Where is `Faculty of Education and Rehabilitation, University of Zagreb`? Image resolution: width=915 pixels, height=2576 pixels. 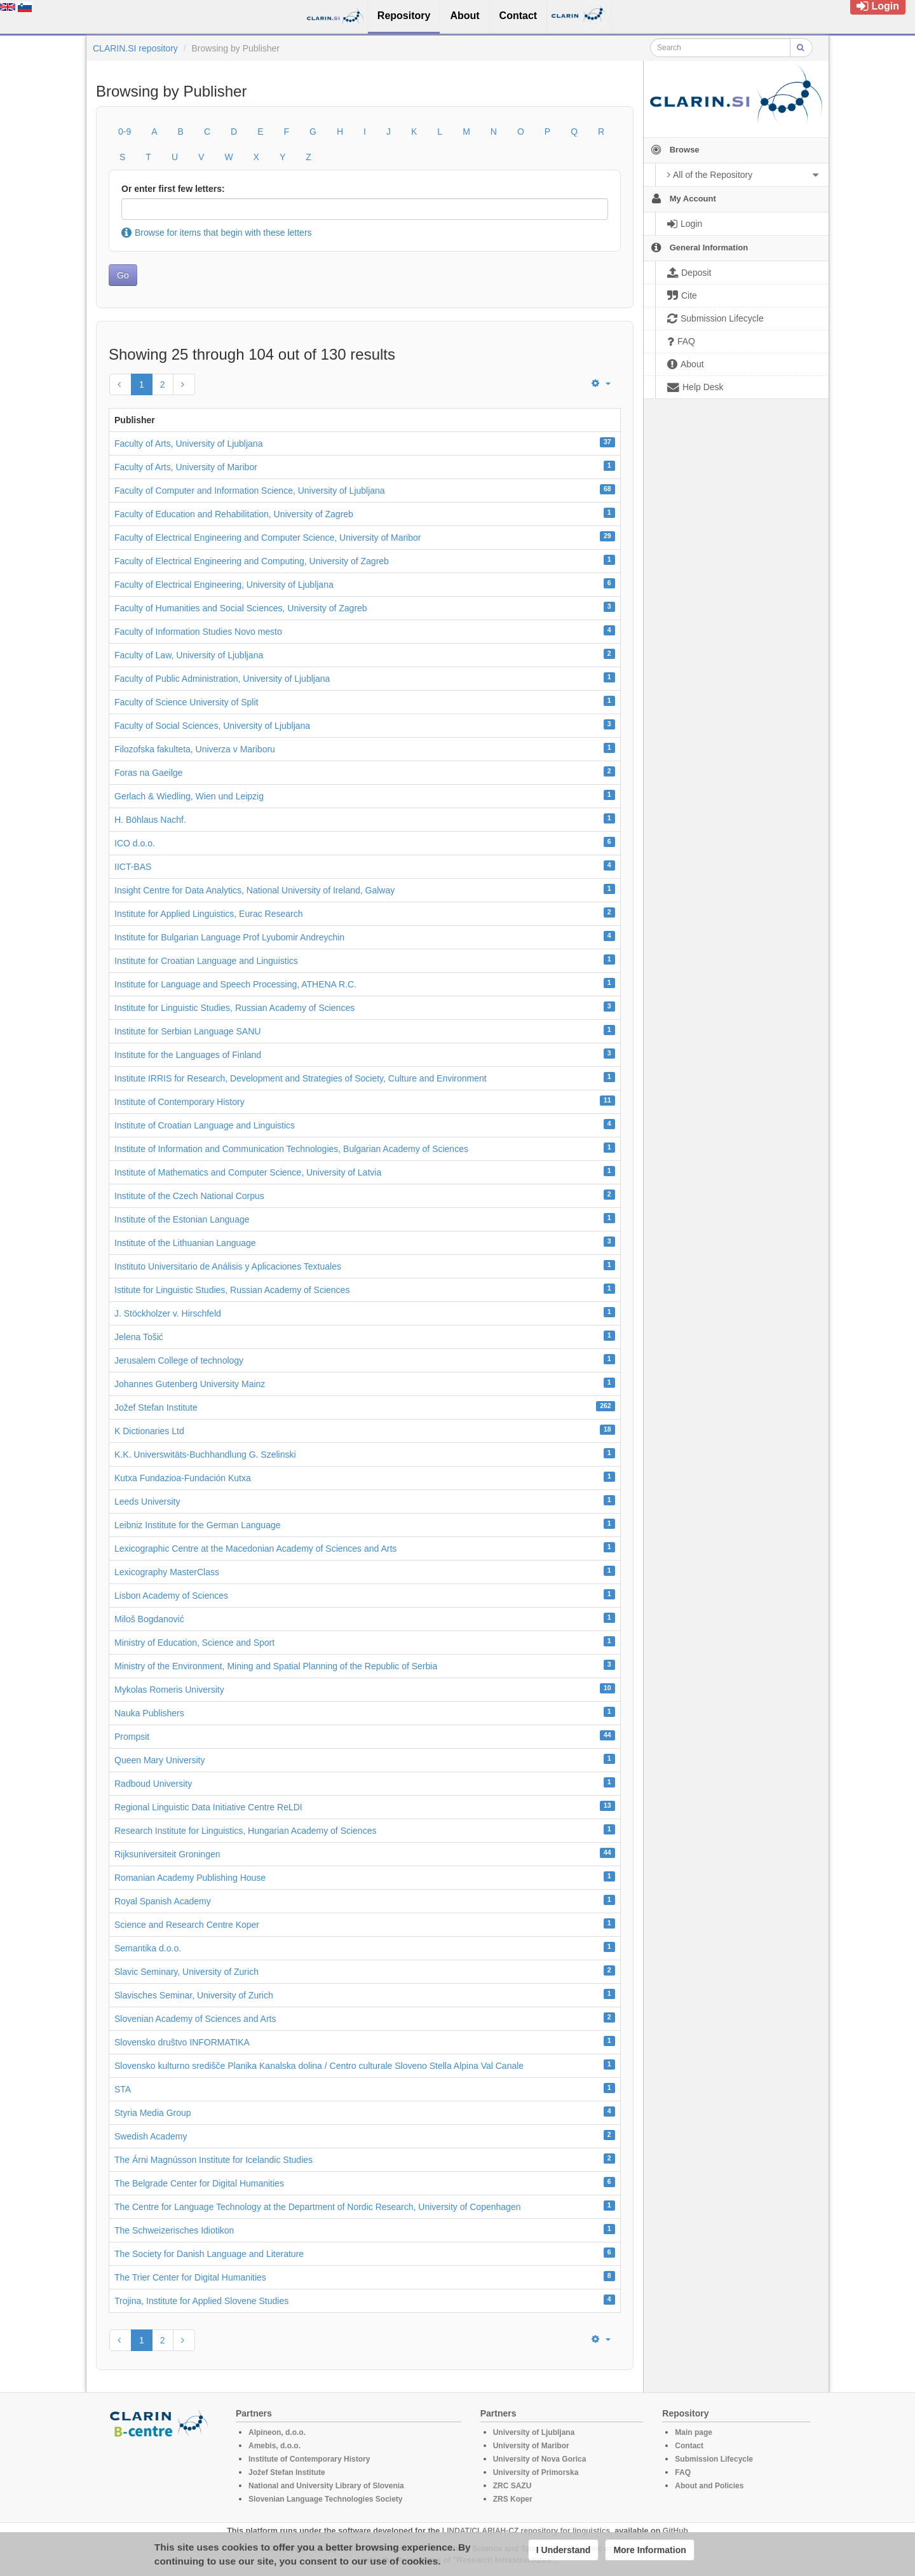 Faculty of Education and Rehabilitation, University of Zagreb is located at coordinates (233, 514).